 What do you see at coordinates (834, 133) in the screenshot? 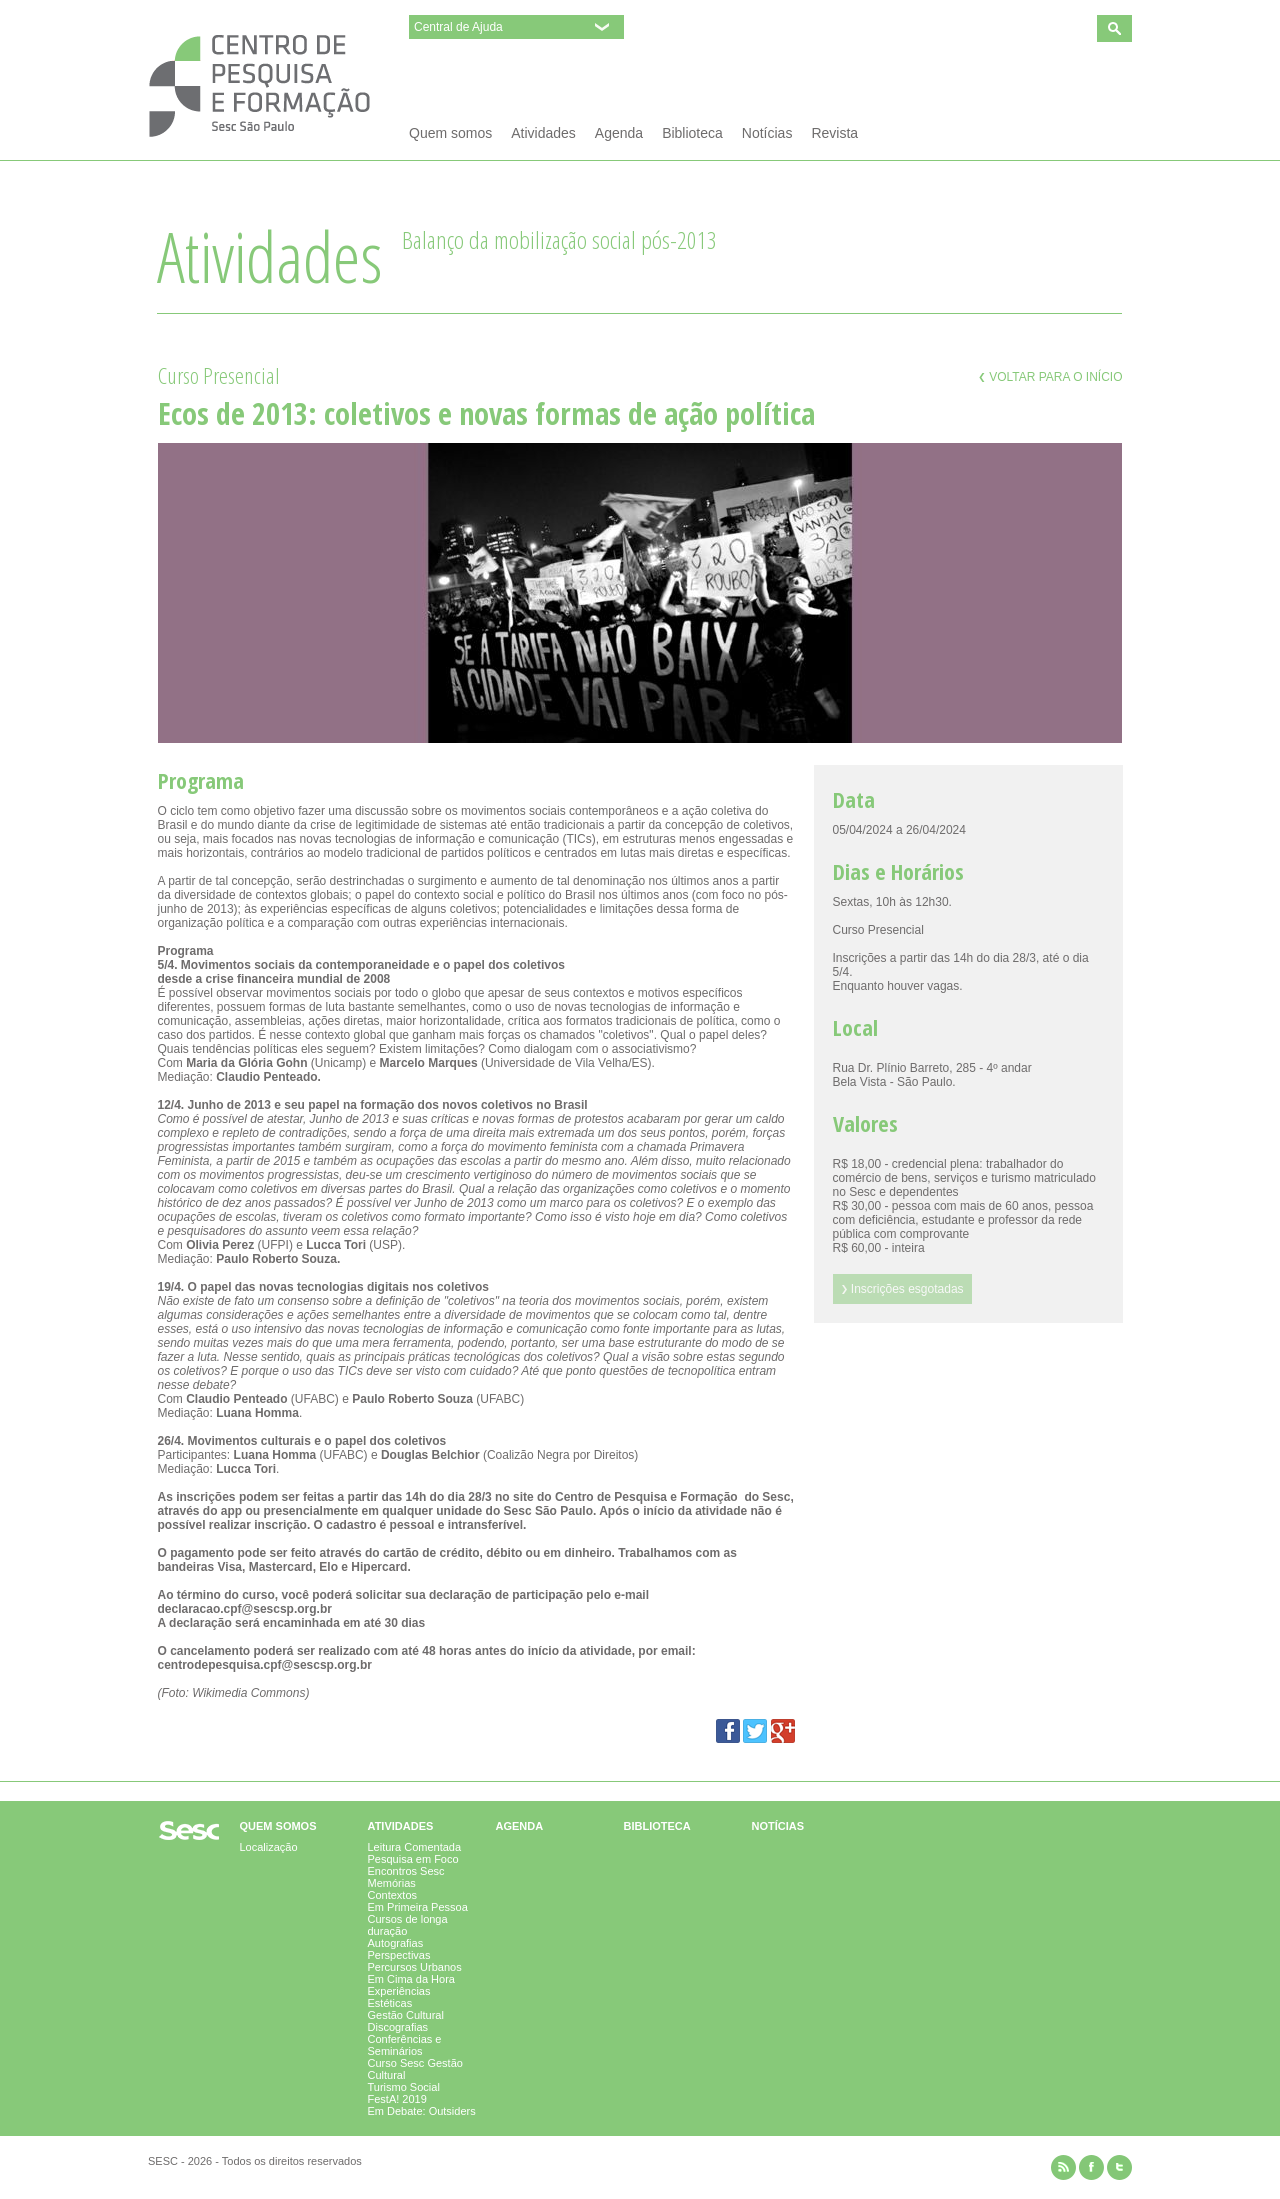
I see `Revista` at bounding box center [834, 133].